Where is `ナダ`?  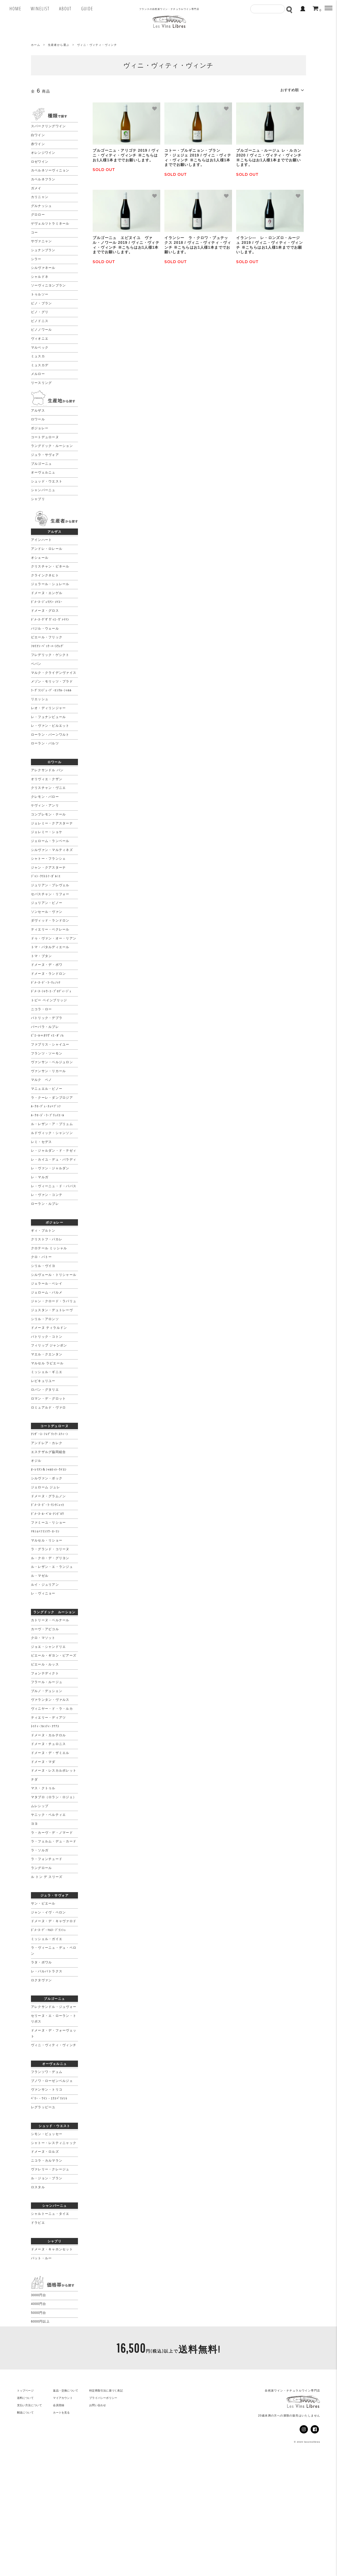
ナダ is located at coordinates (34, 1874).